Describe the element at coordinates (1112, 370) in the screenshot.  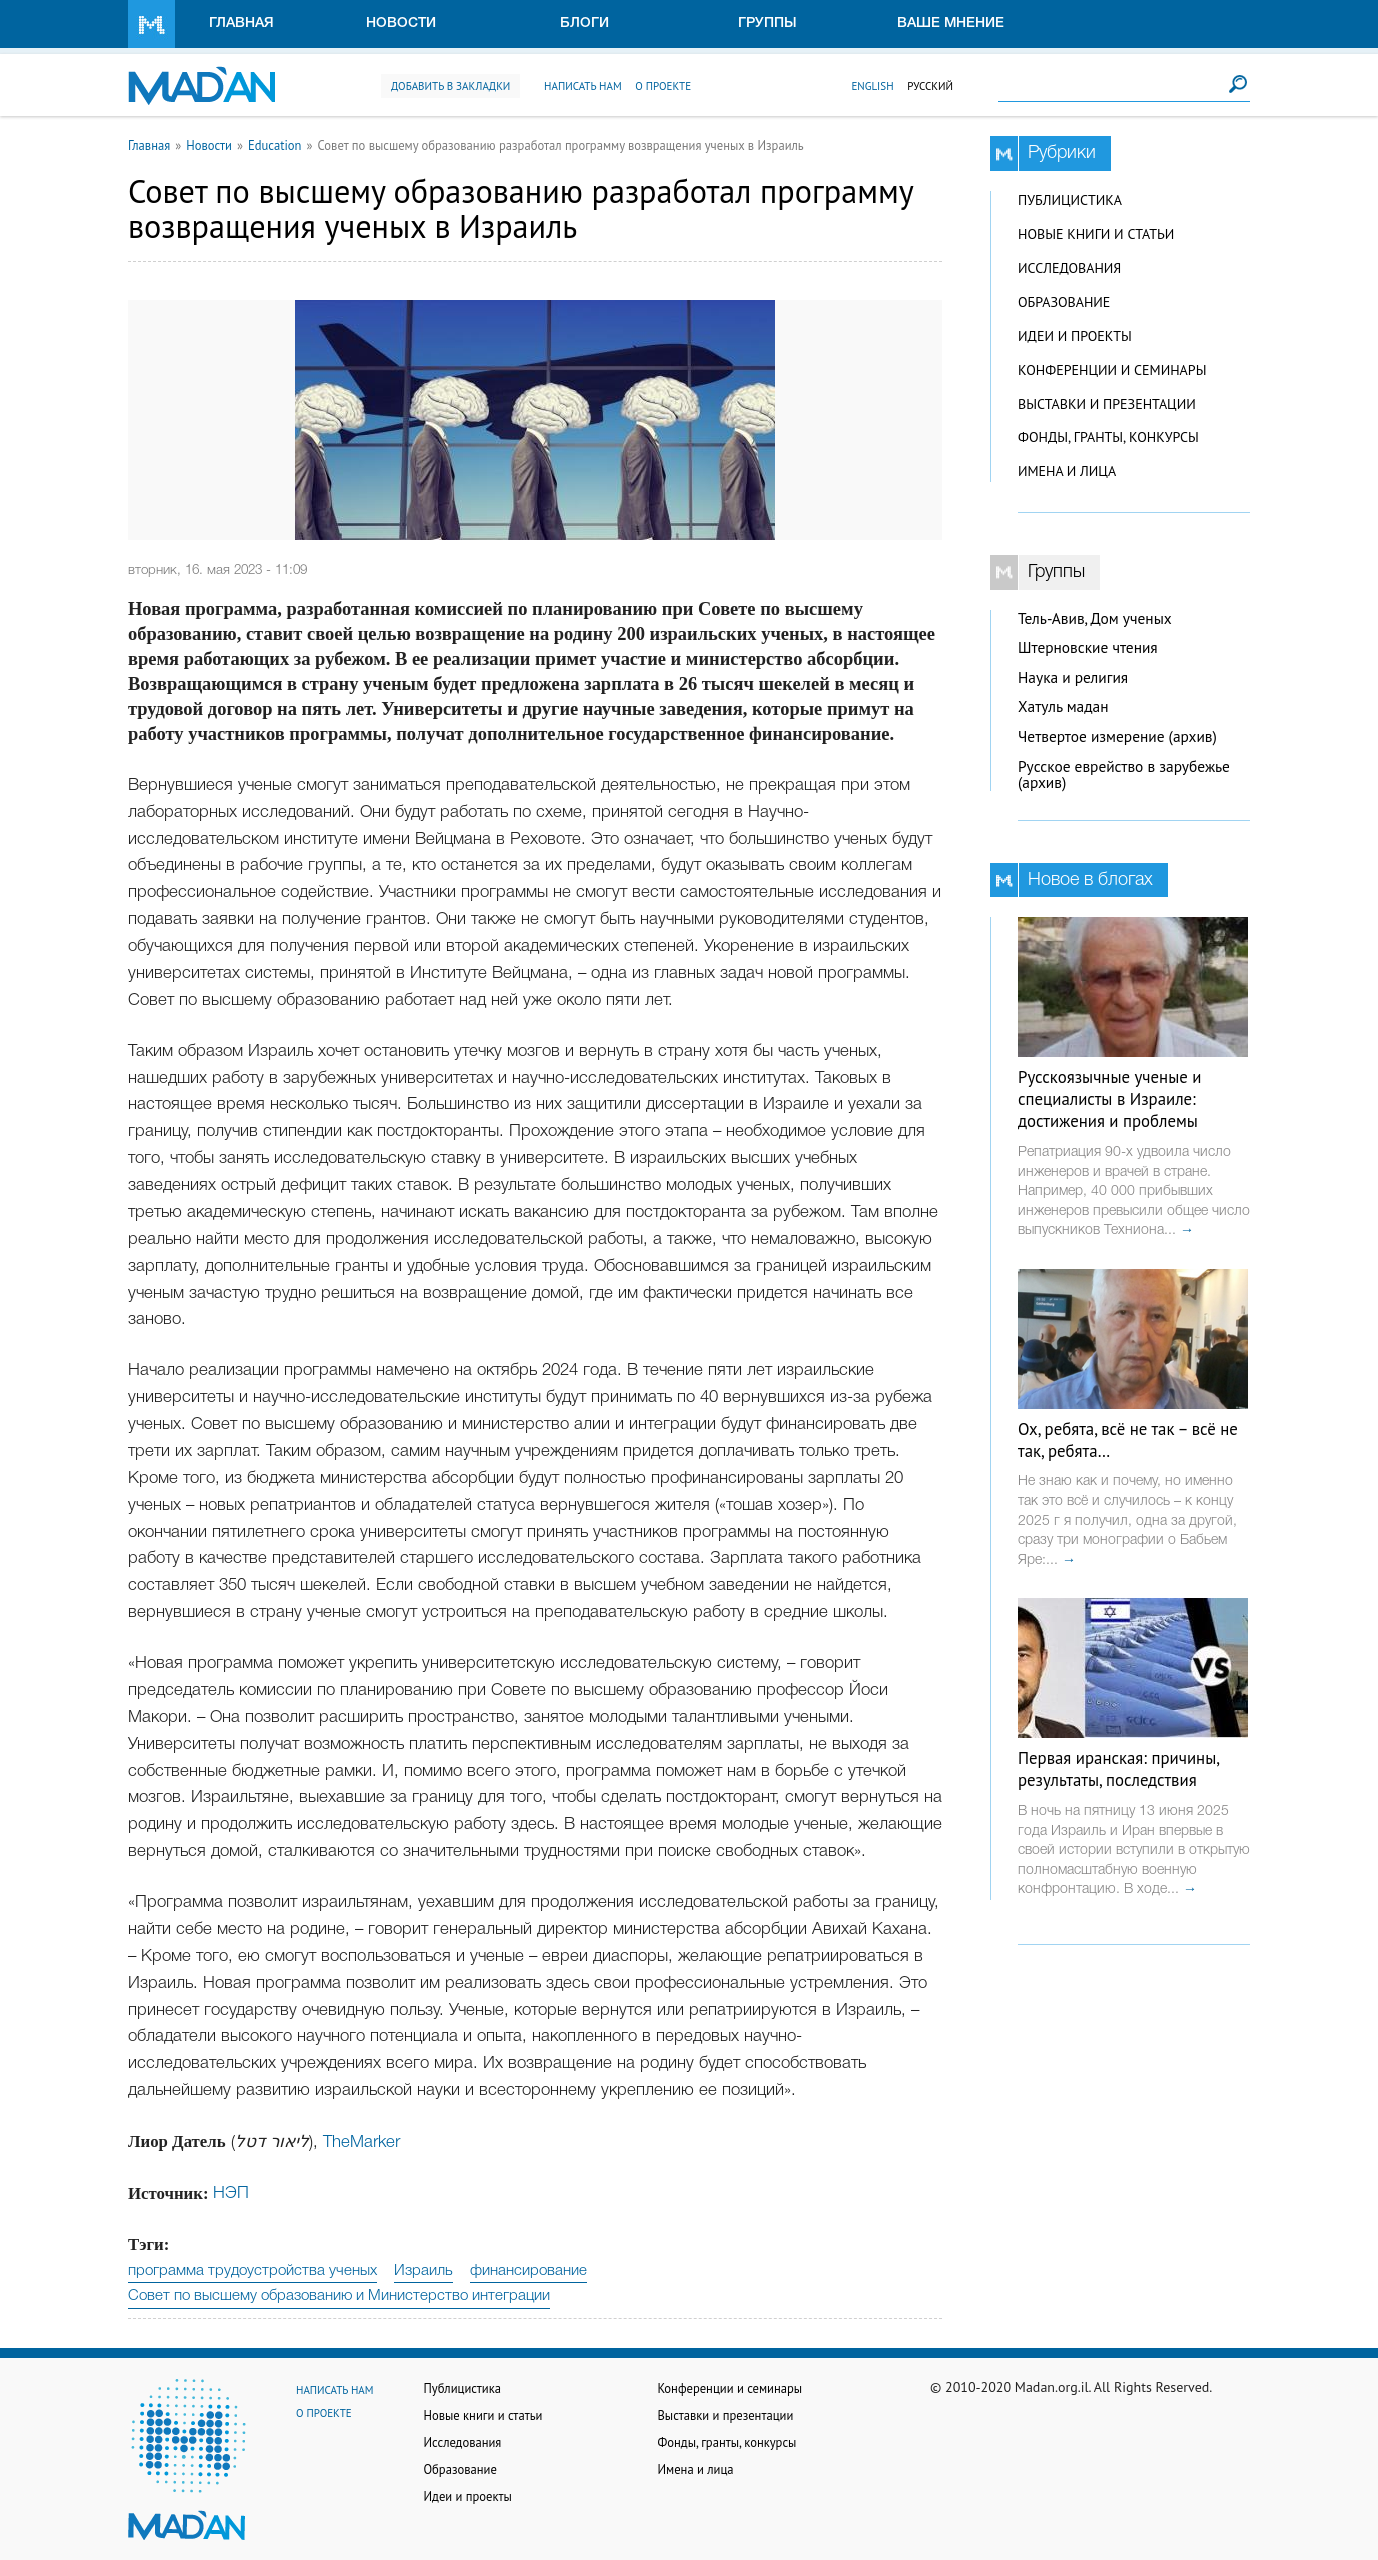
I see `Конференции и семинары` at that location.